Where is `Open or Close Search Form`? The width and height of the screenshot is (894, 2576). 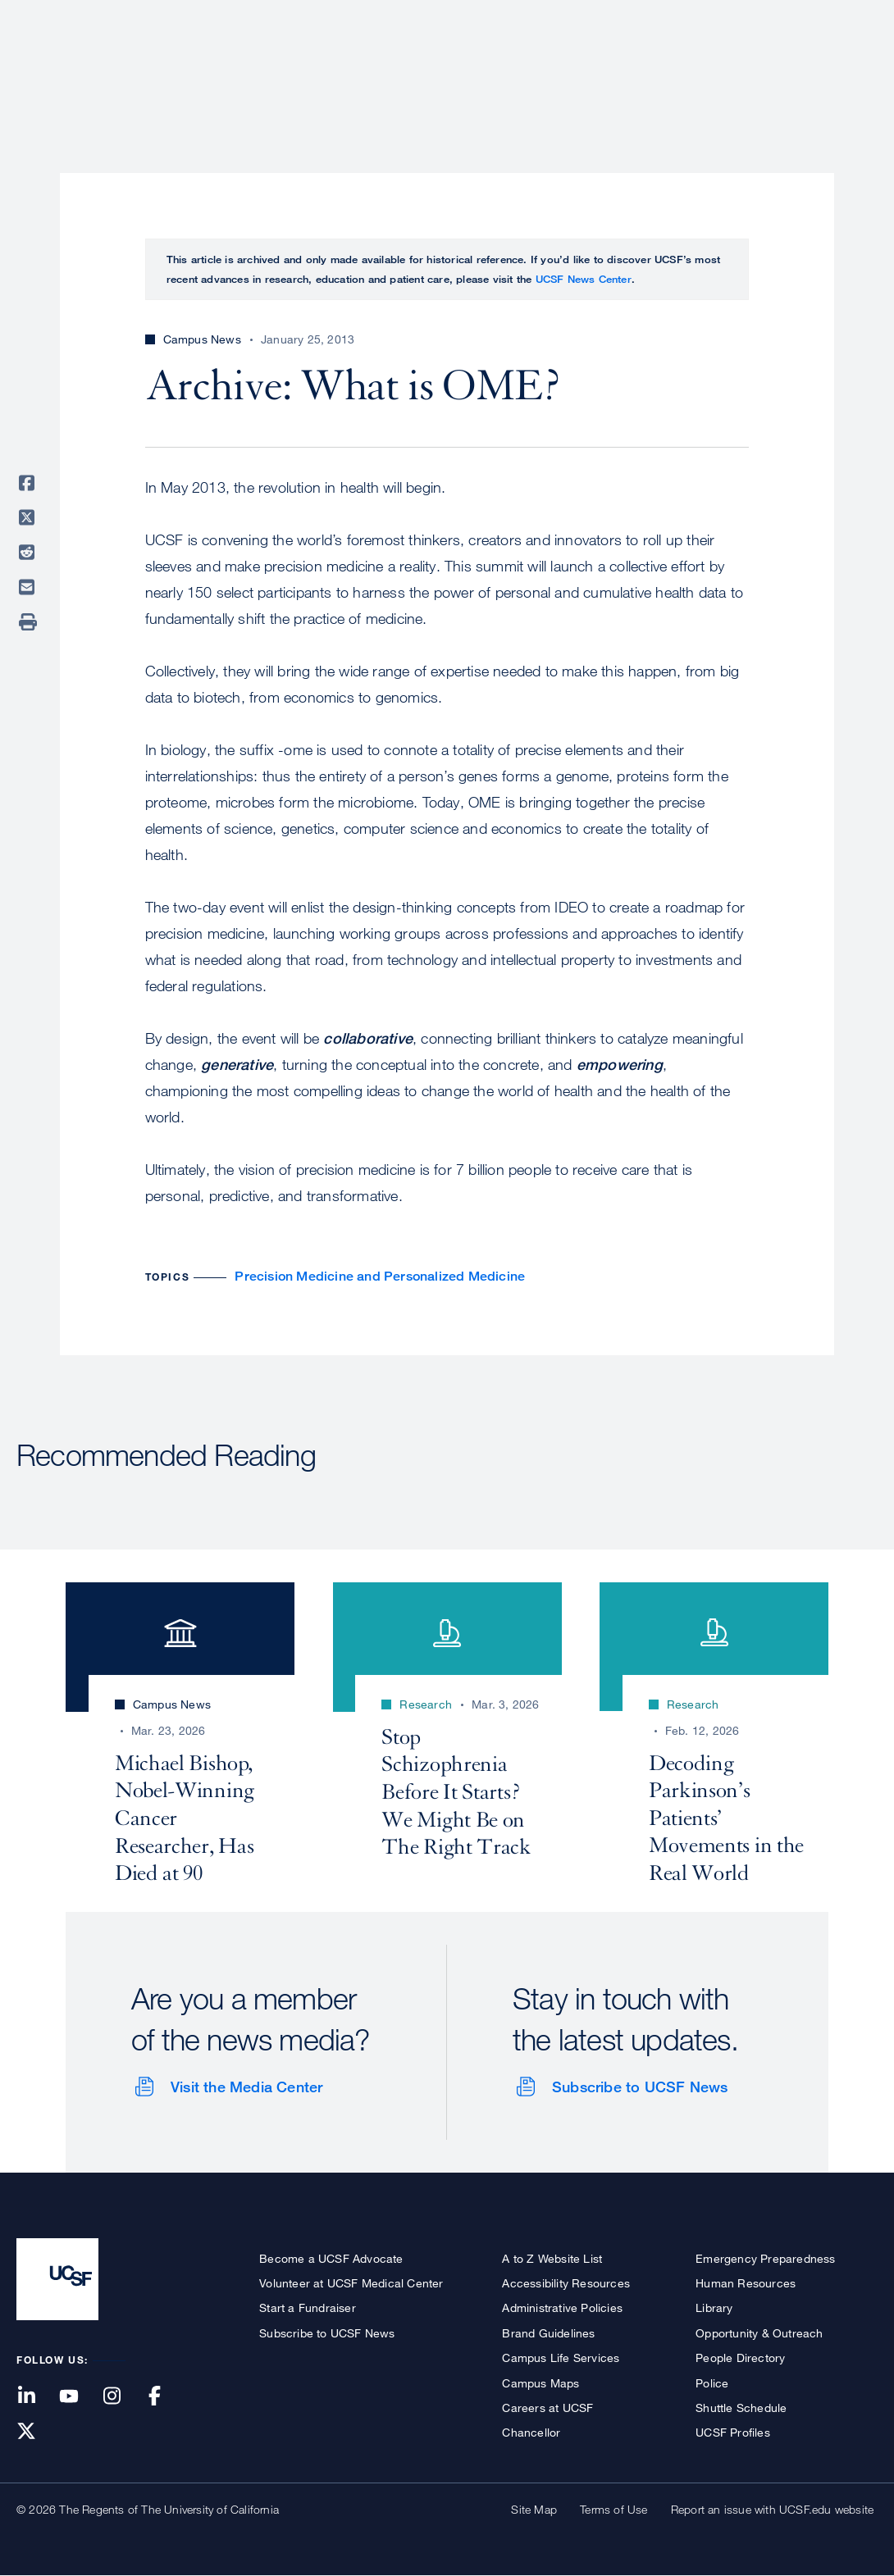
Open or Close Search Form is located at coordinates (848, 70).